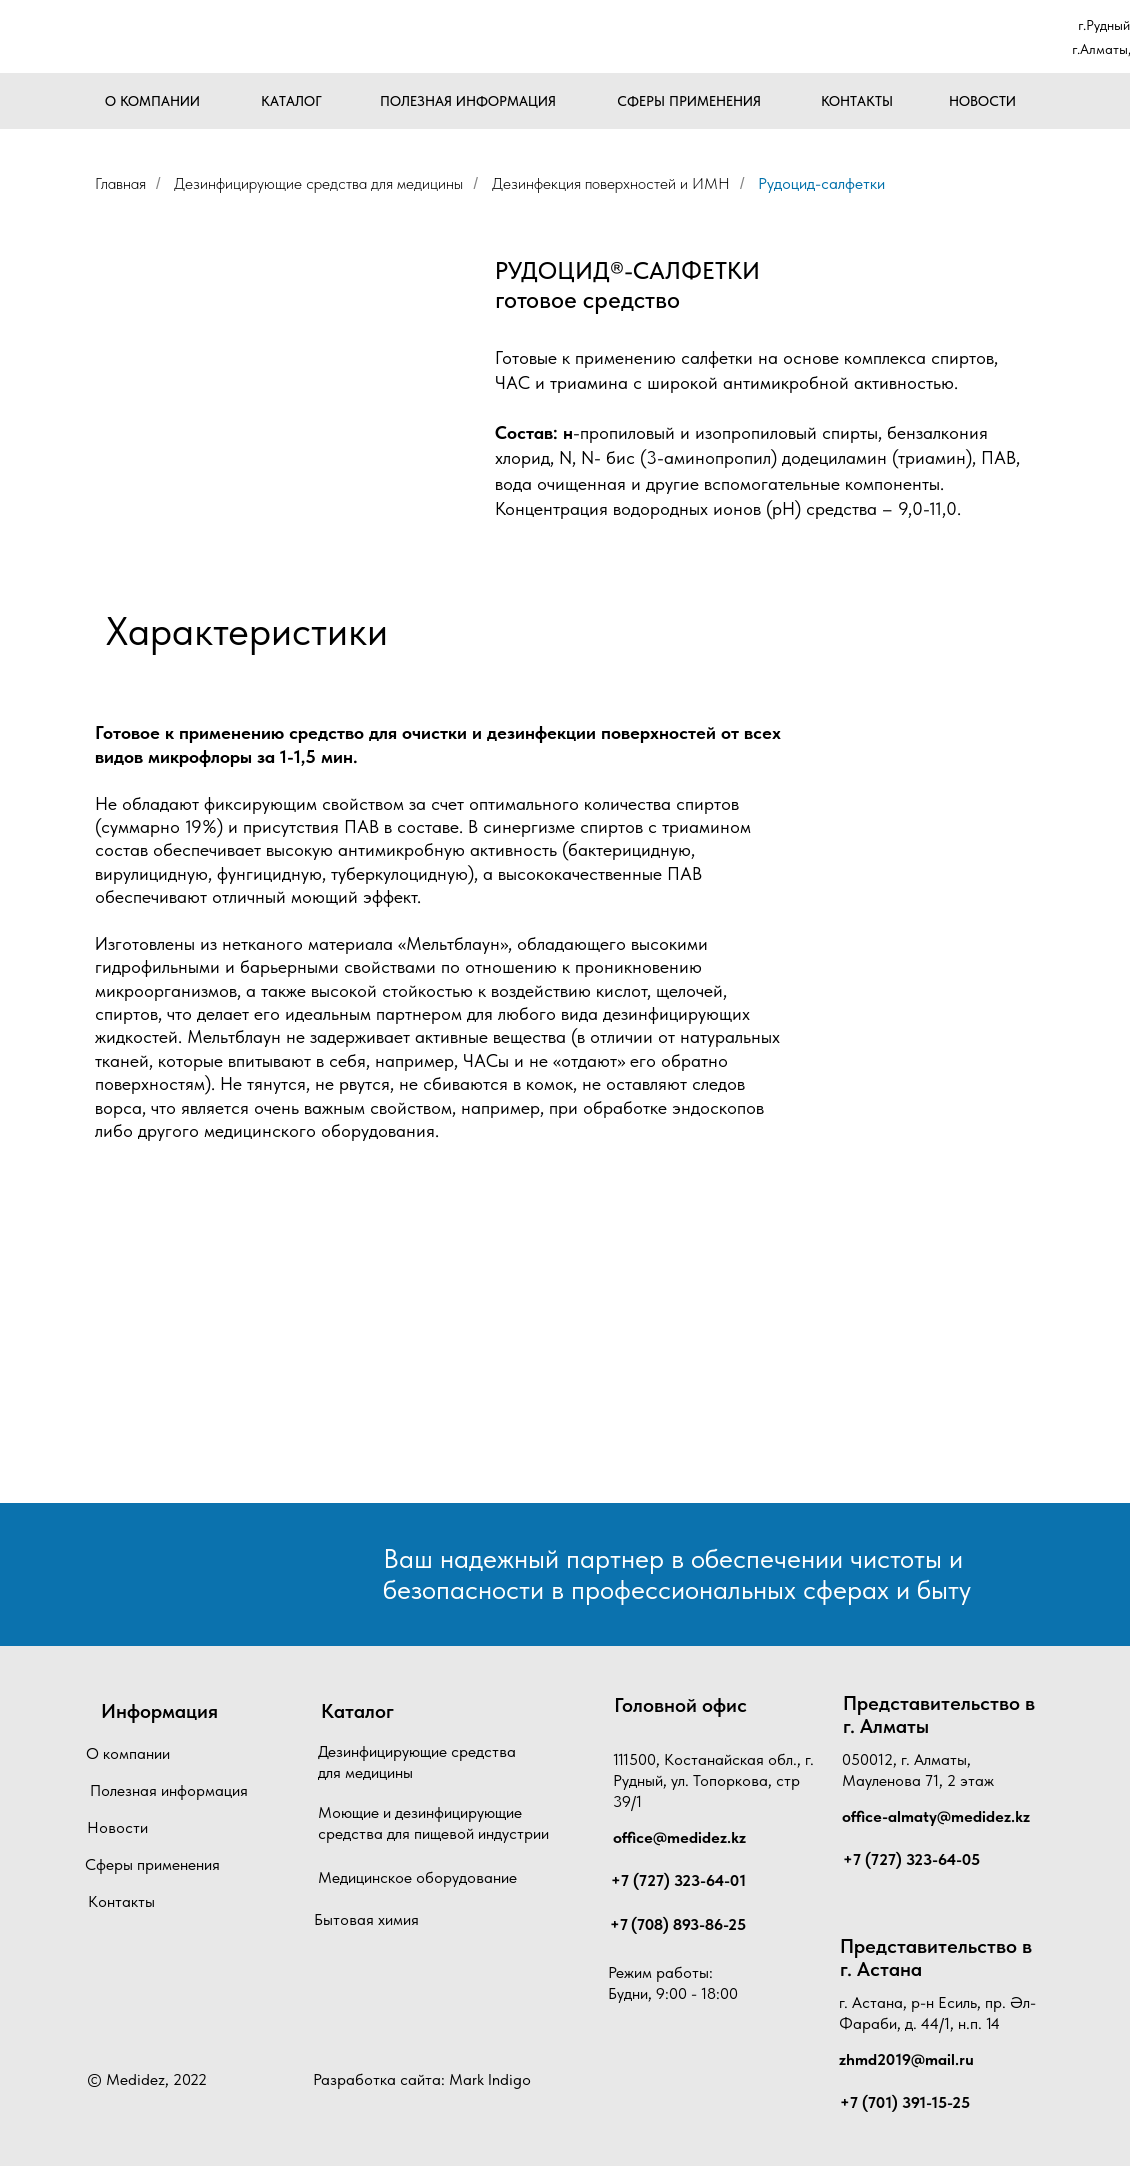 Image resolution: width=1130 pixels, height=2166 pixels. Describe the element at coordinates (117, 1827) in the screenshot. I see `Новости` at that location.